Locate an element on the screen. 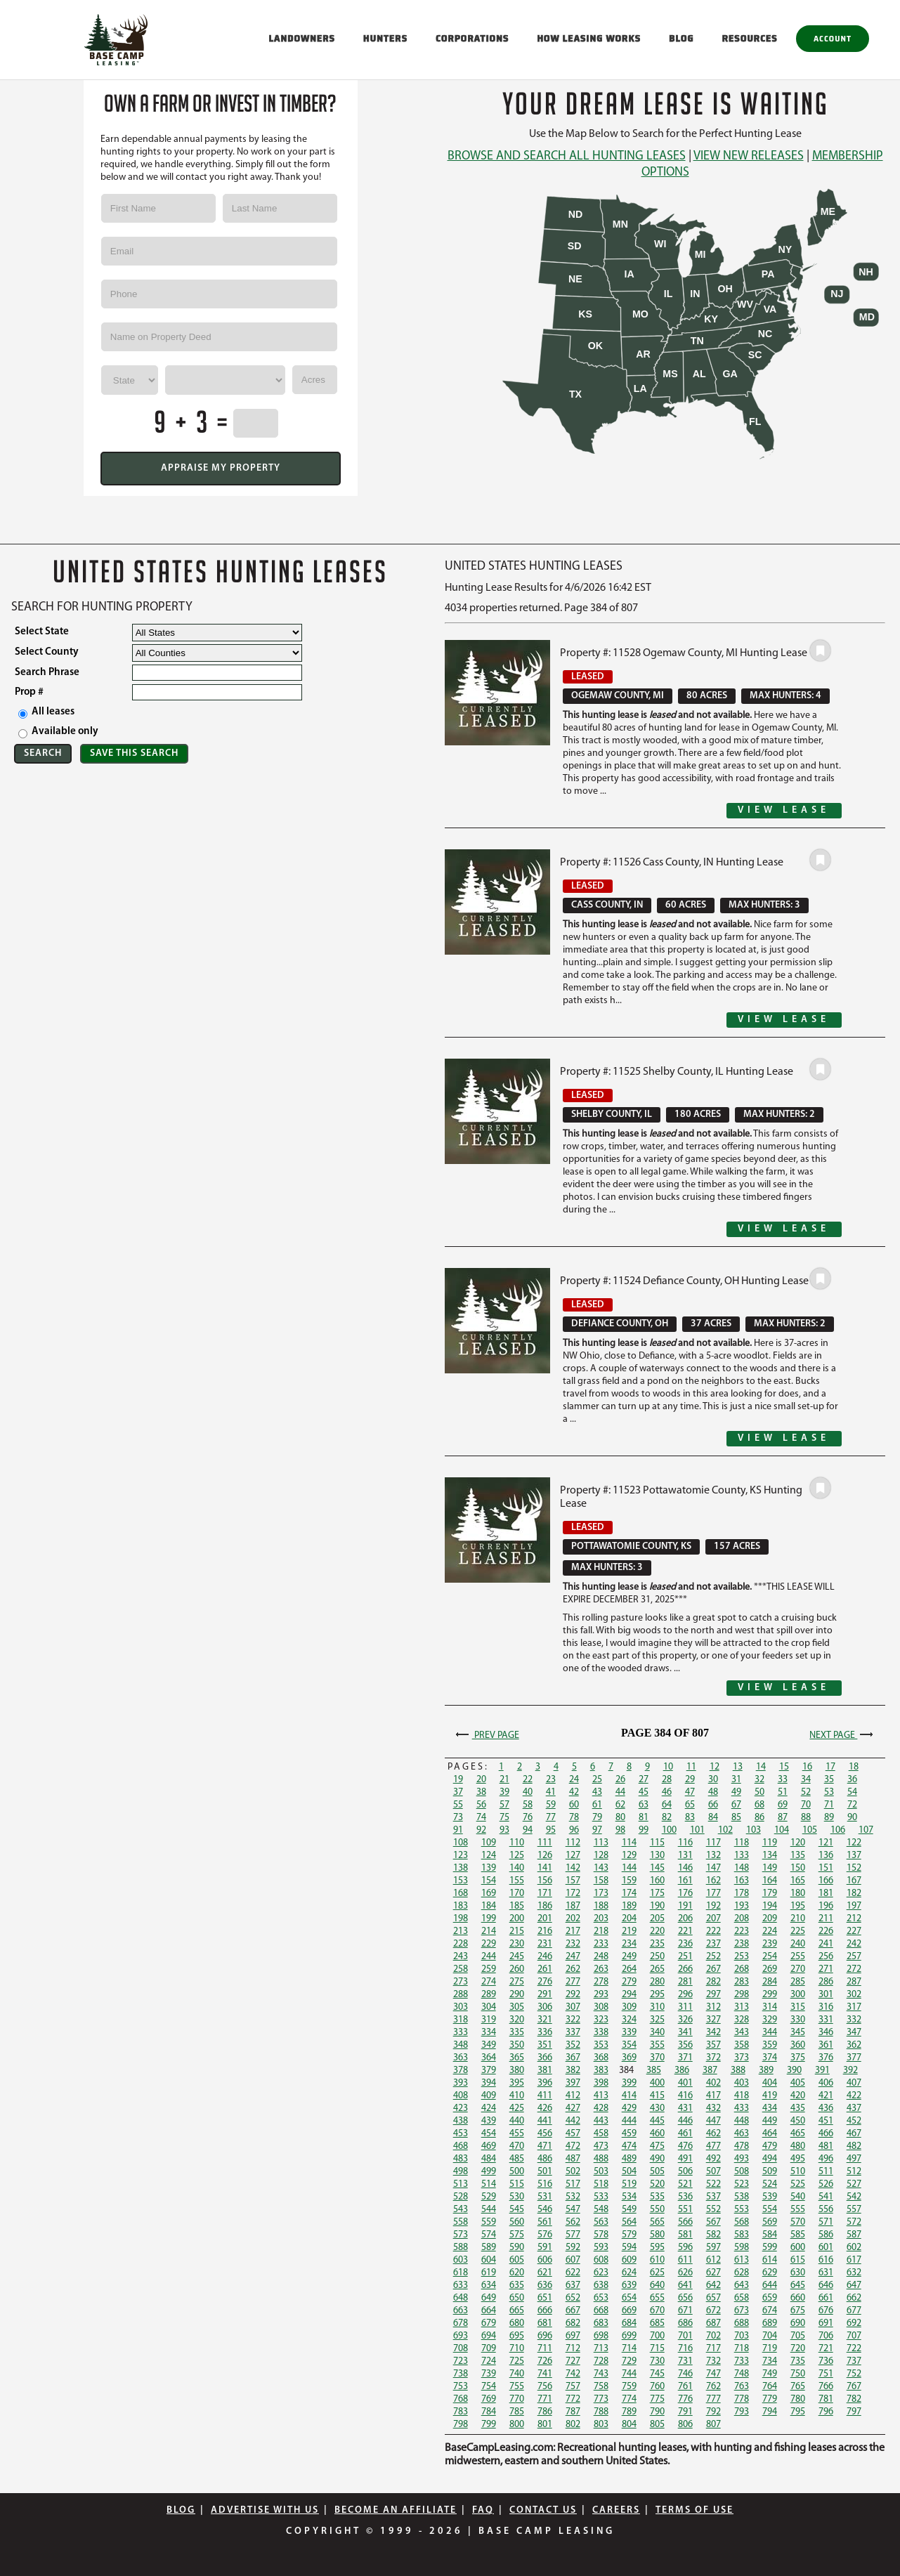  View Lease is located at coordinates (784, 810).